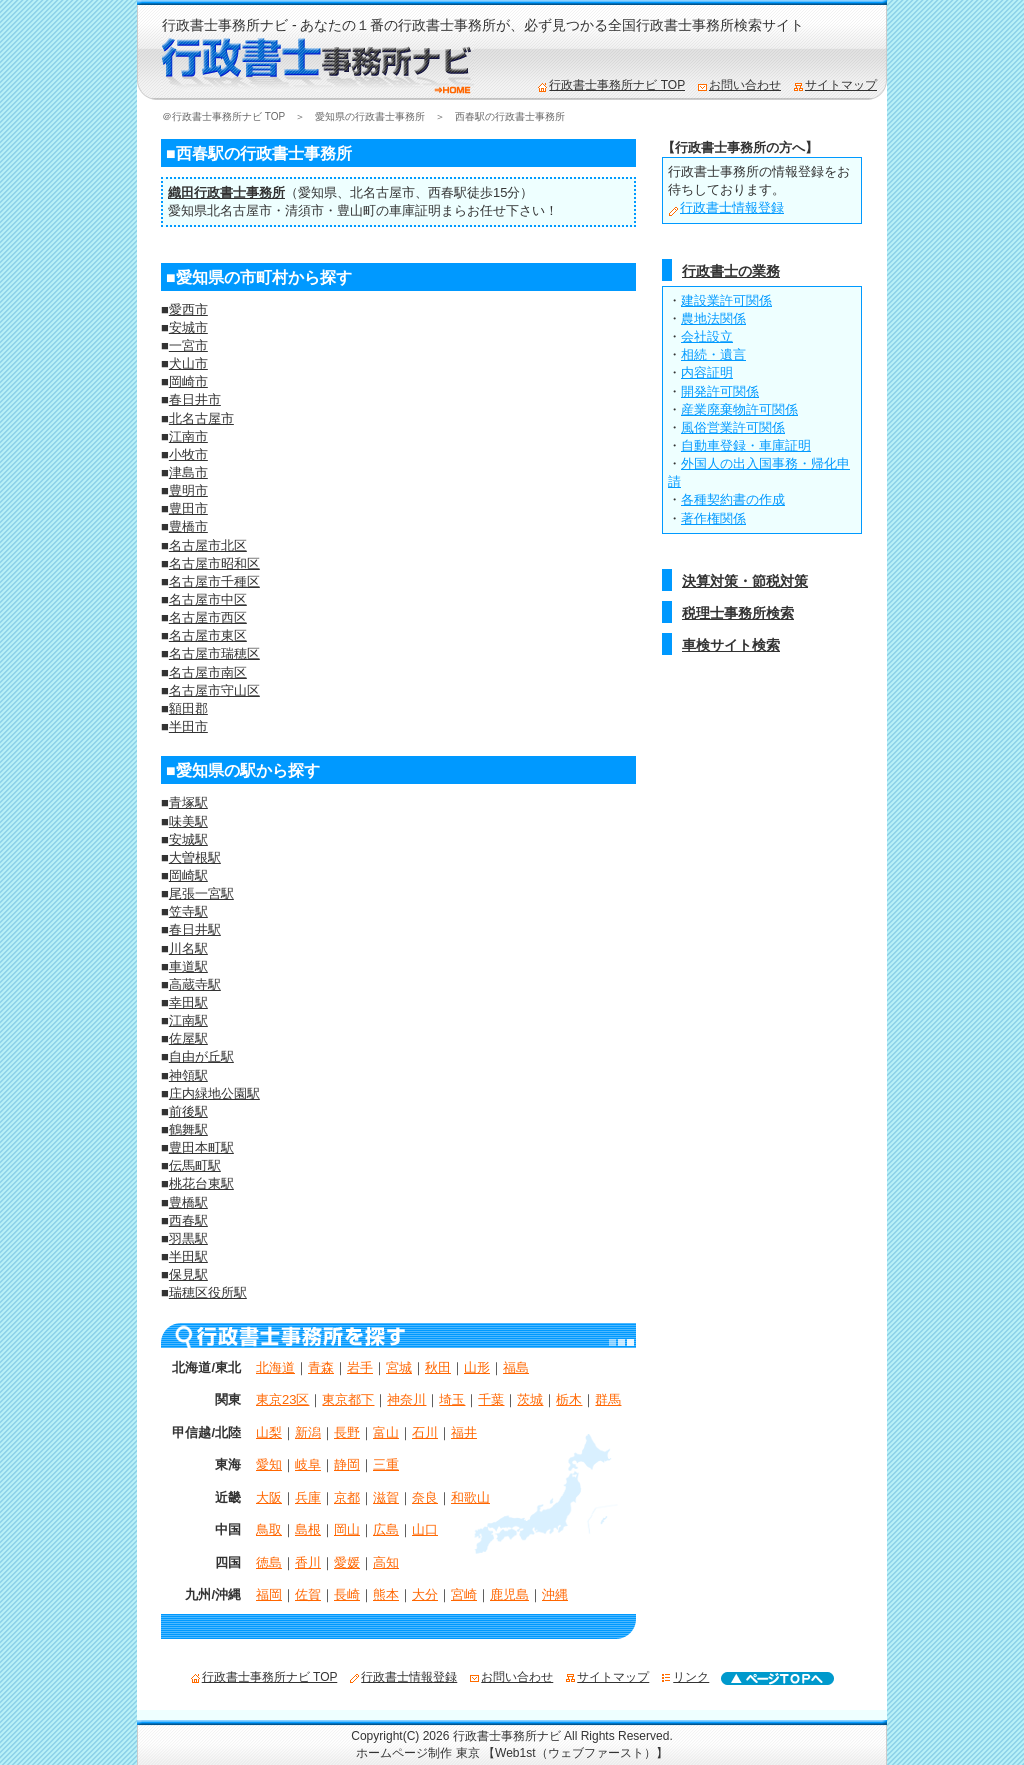  Describe the element at coordinates (188, 1075) in the screenshot. I see `神領駅` at that location.